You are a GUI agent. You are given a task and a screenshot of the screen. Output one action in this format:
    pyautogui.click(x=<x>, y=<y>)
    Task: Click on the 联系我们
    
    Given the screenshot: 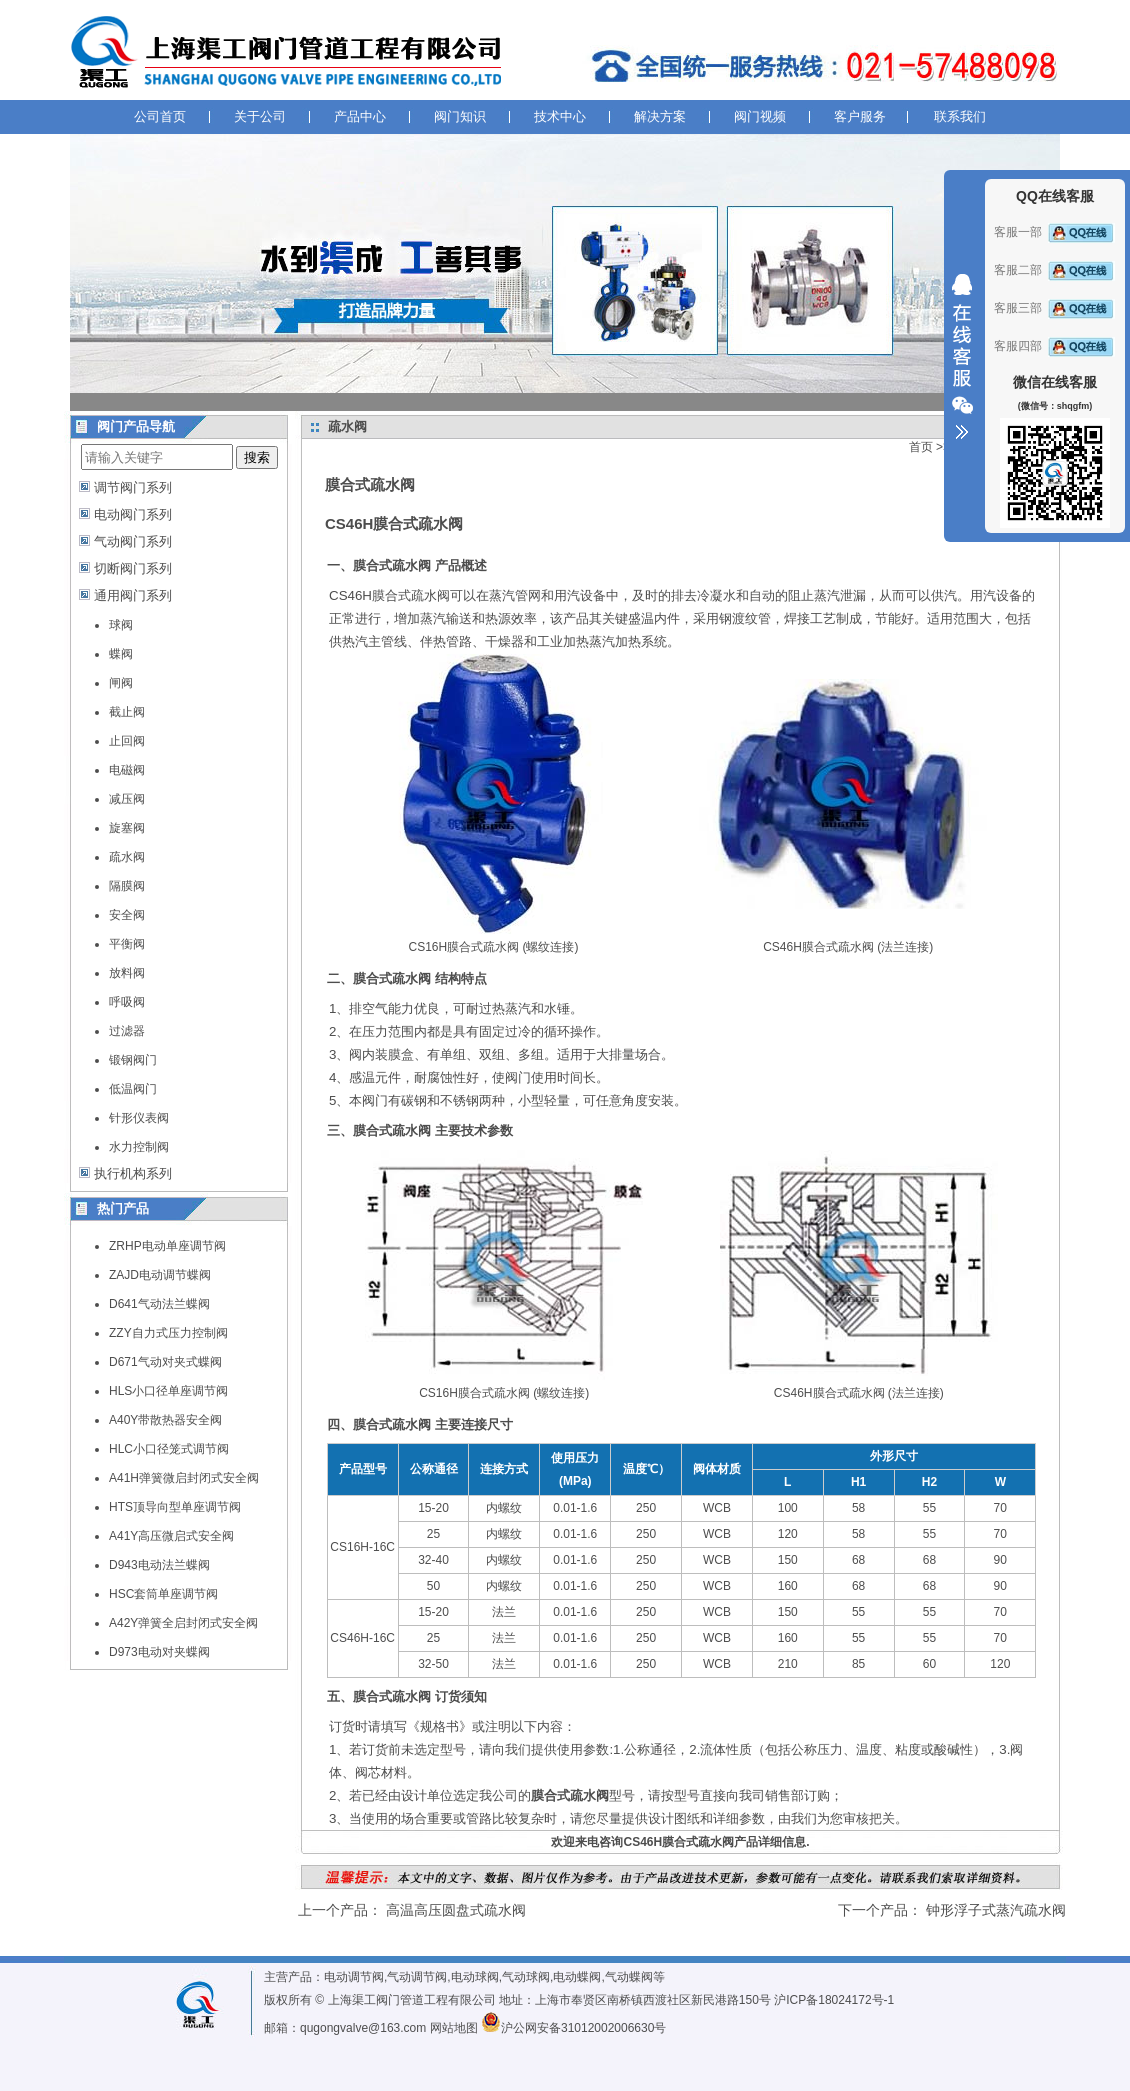 What is the action you would take?
    pyautogui.click(x=960, y=116)
    